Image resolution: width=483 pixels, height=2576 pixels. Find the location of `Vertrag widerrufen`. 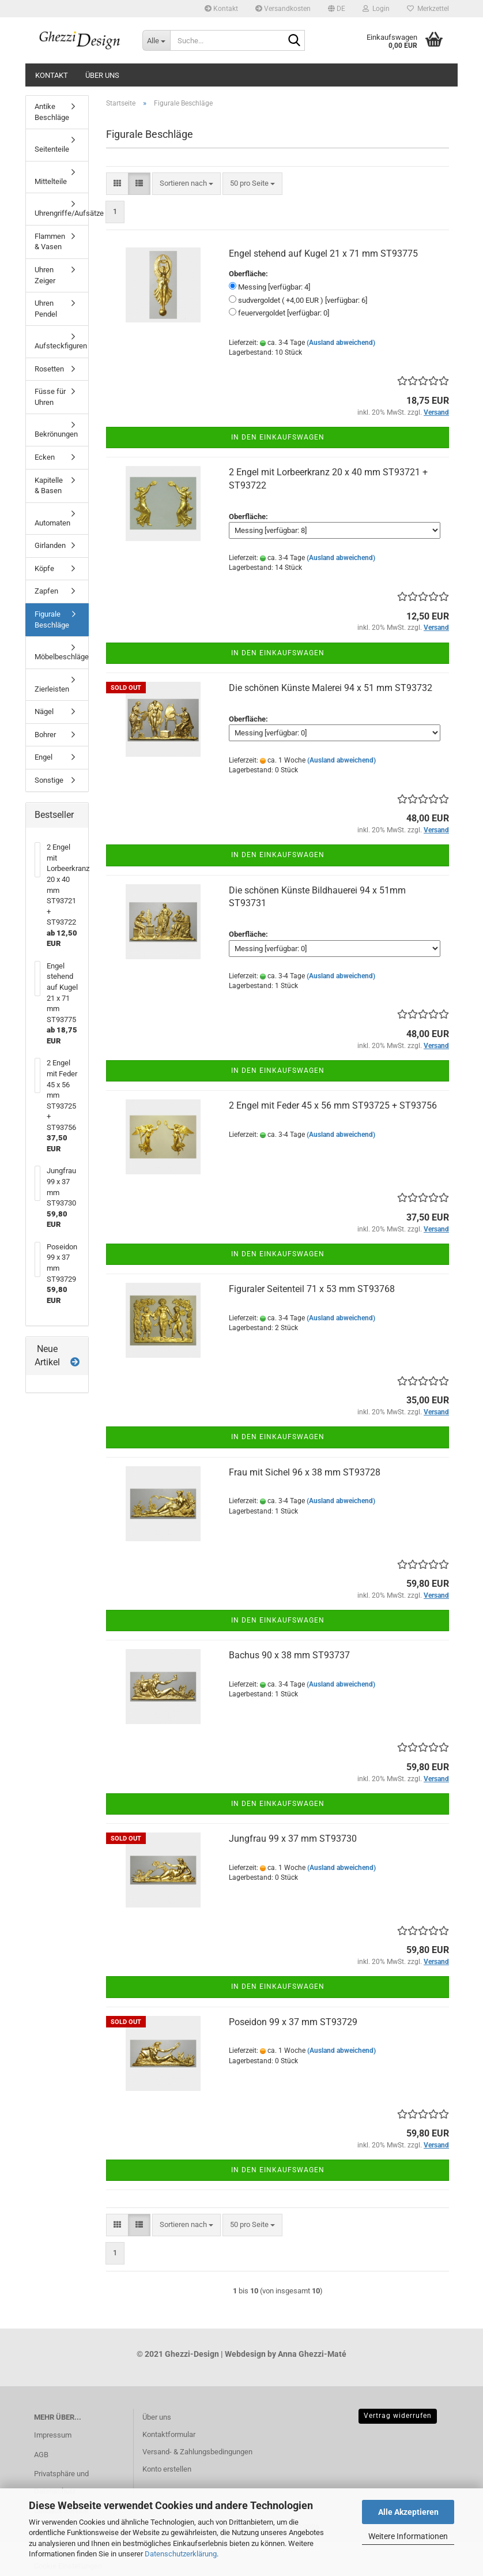

Vertrag widerrufen is located at coordinates (398, 2416).